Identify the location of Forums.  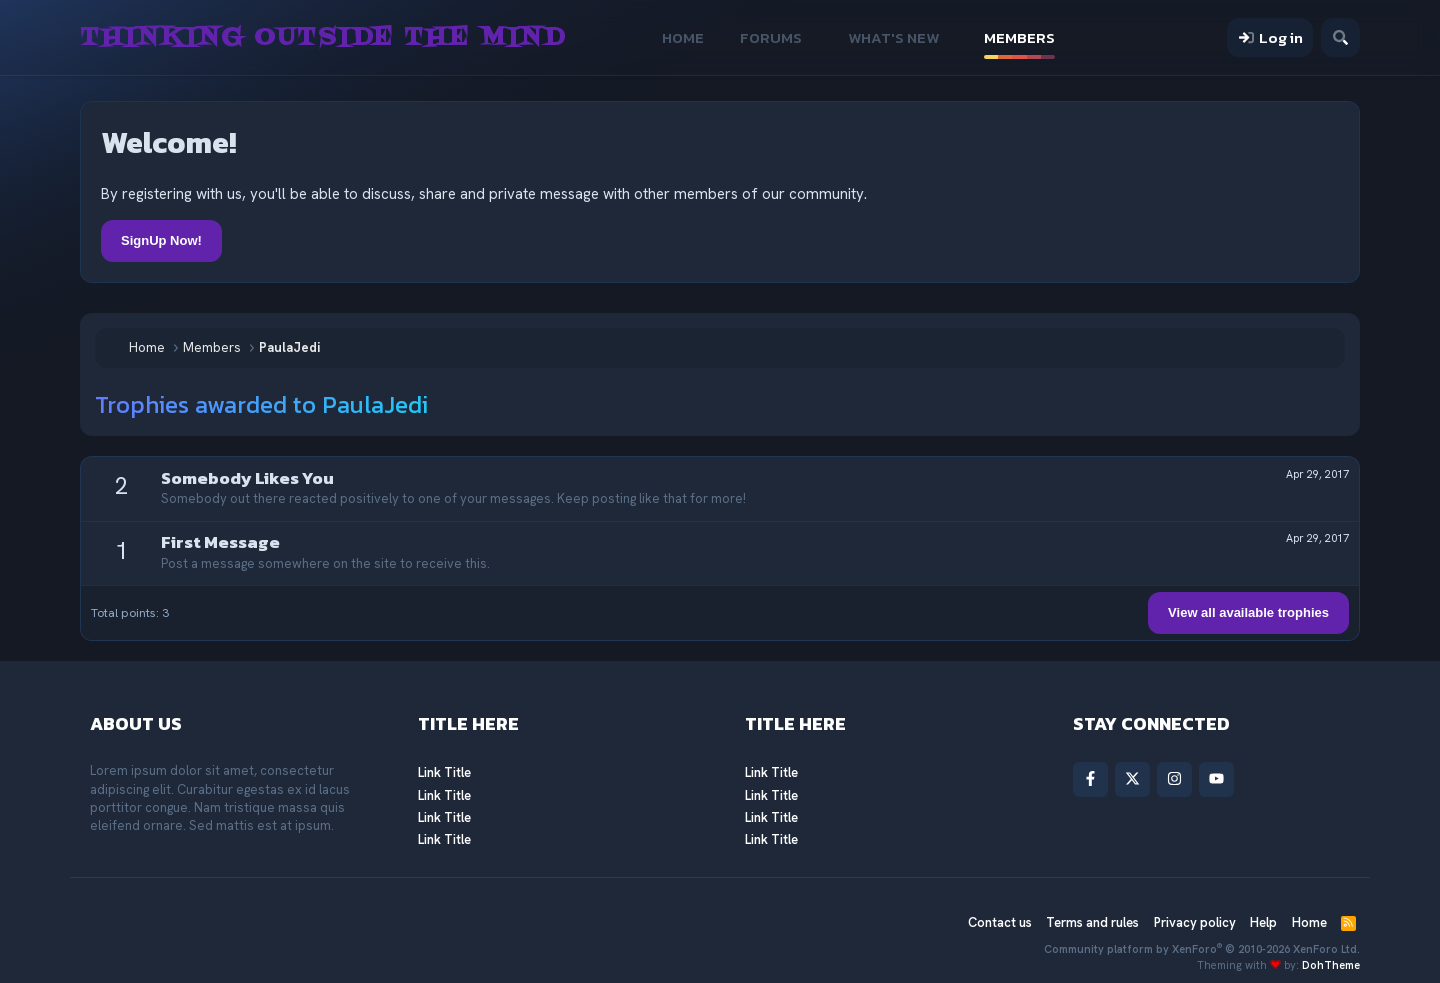
(771, 37).